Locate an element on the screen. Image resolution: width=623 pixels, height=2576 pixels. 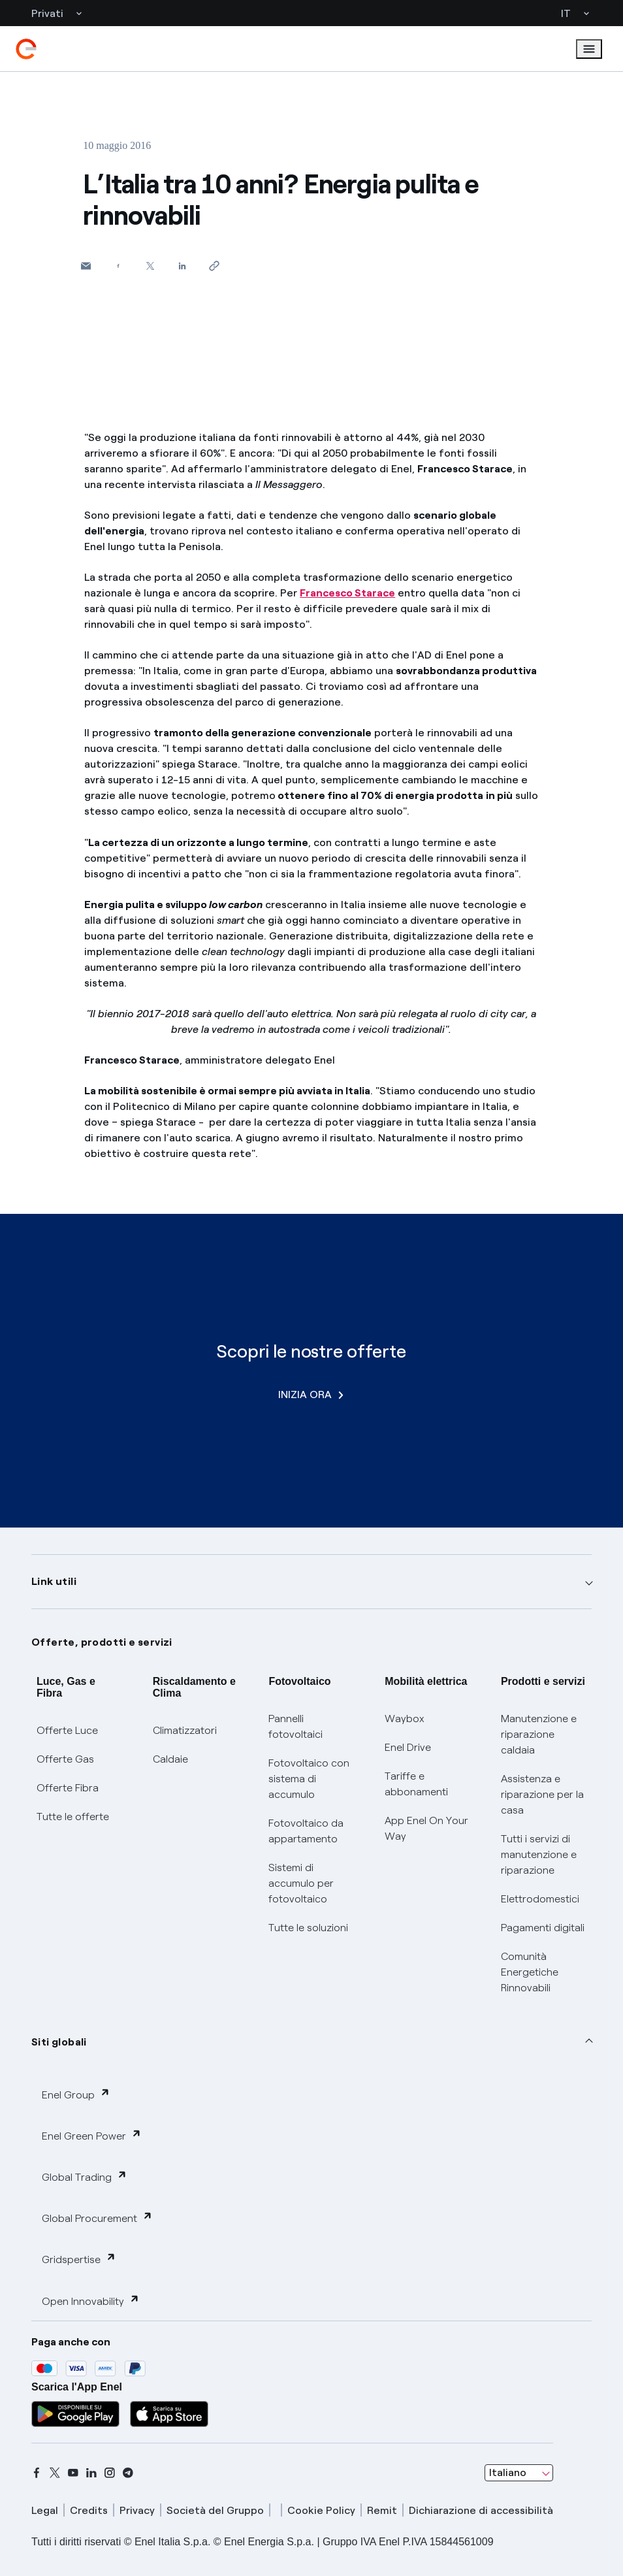
Tutte le soluzioni is located at coordinates (308, 1927).